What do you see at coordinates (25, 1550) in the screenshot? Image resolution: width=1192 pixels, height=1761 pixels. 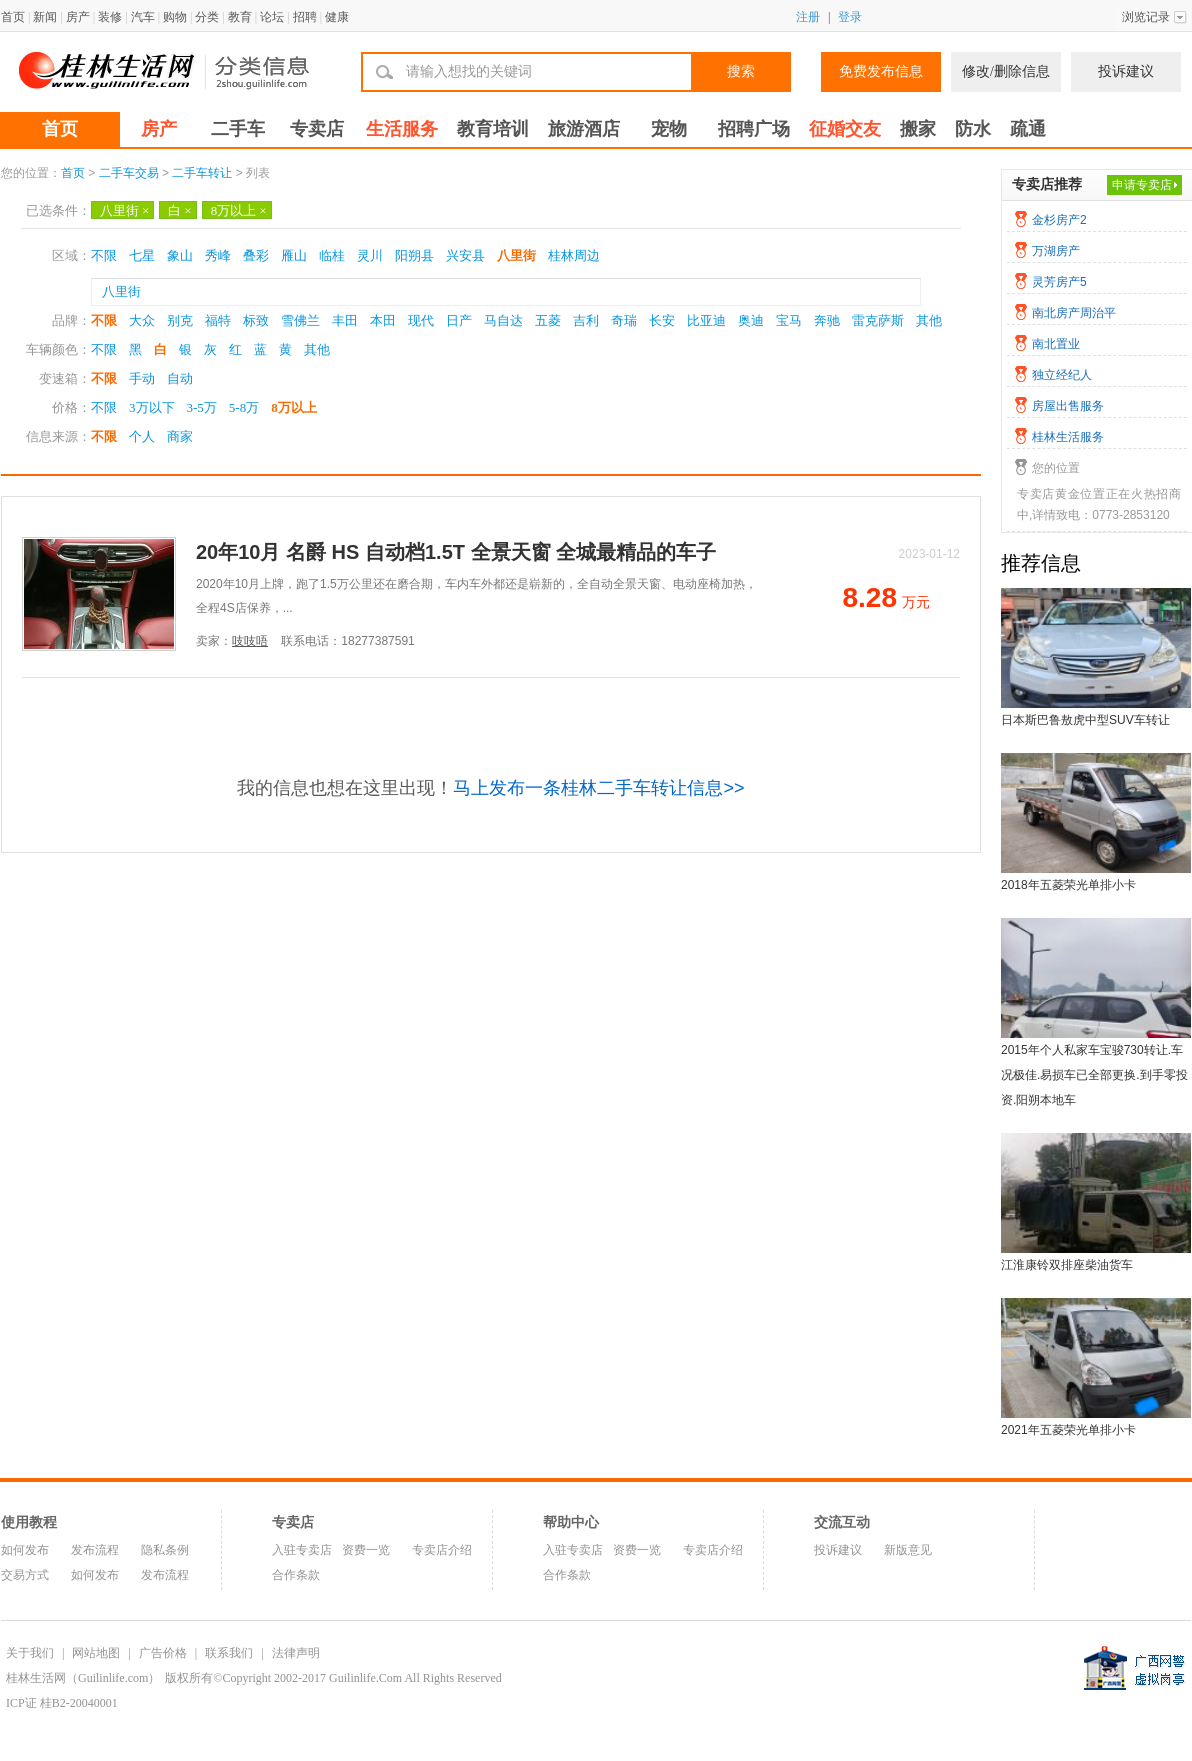 I see `如何发布` at bounding box center [25, 1550].